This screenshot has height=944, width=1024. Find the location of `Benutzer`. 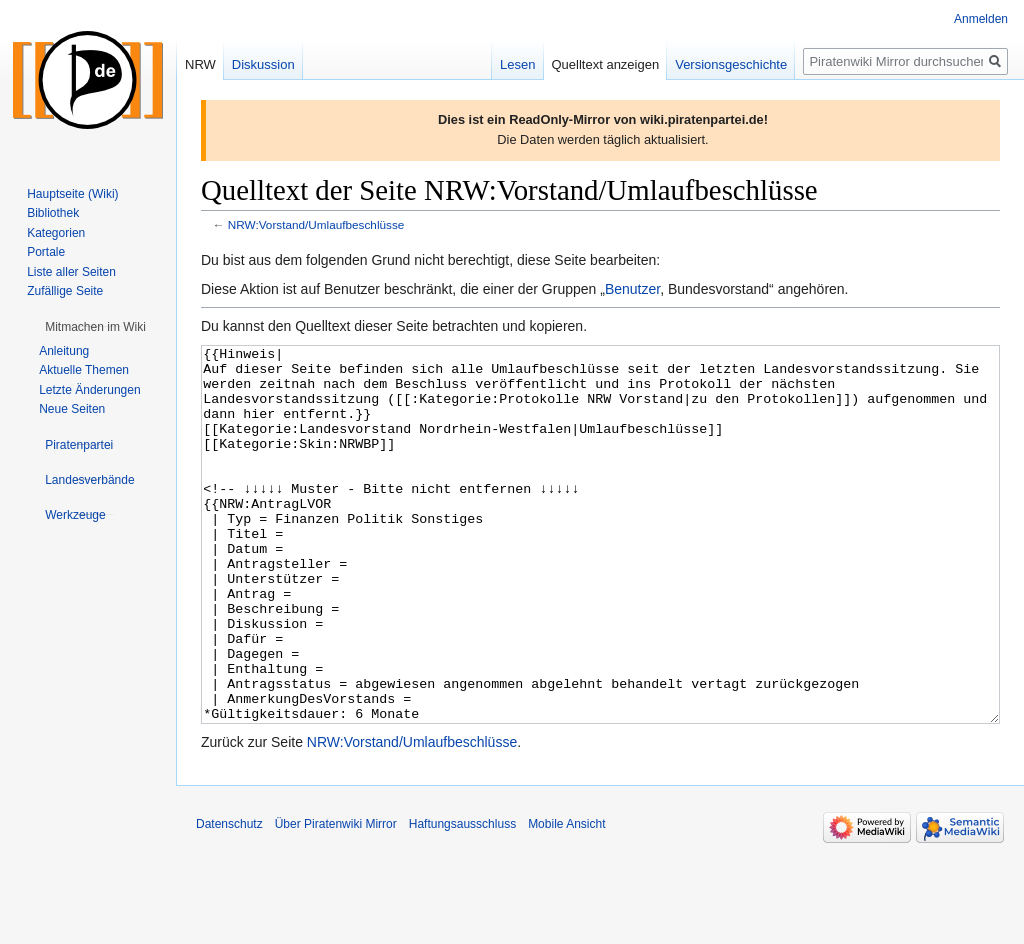

Benutzer is located at coordinates (632, 289).